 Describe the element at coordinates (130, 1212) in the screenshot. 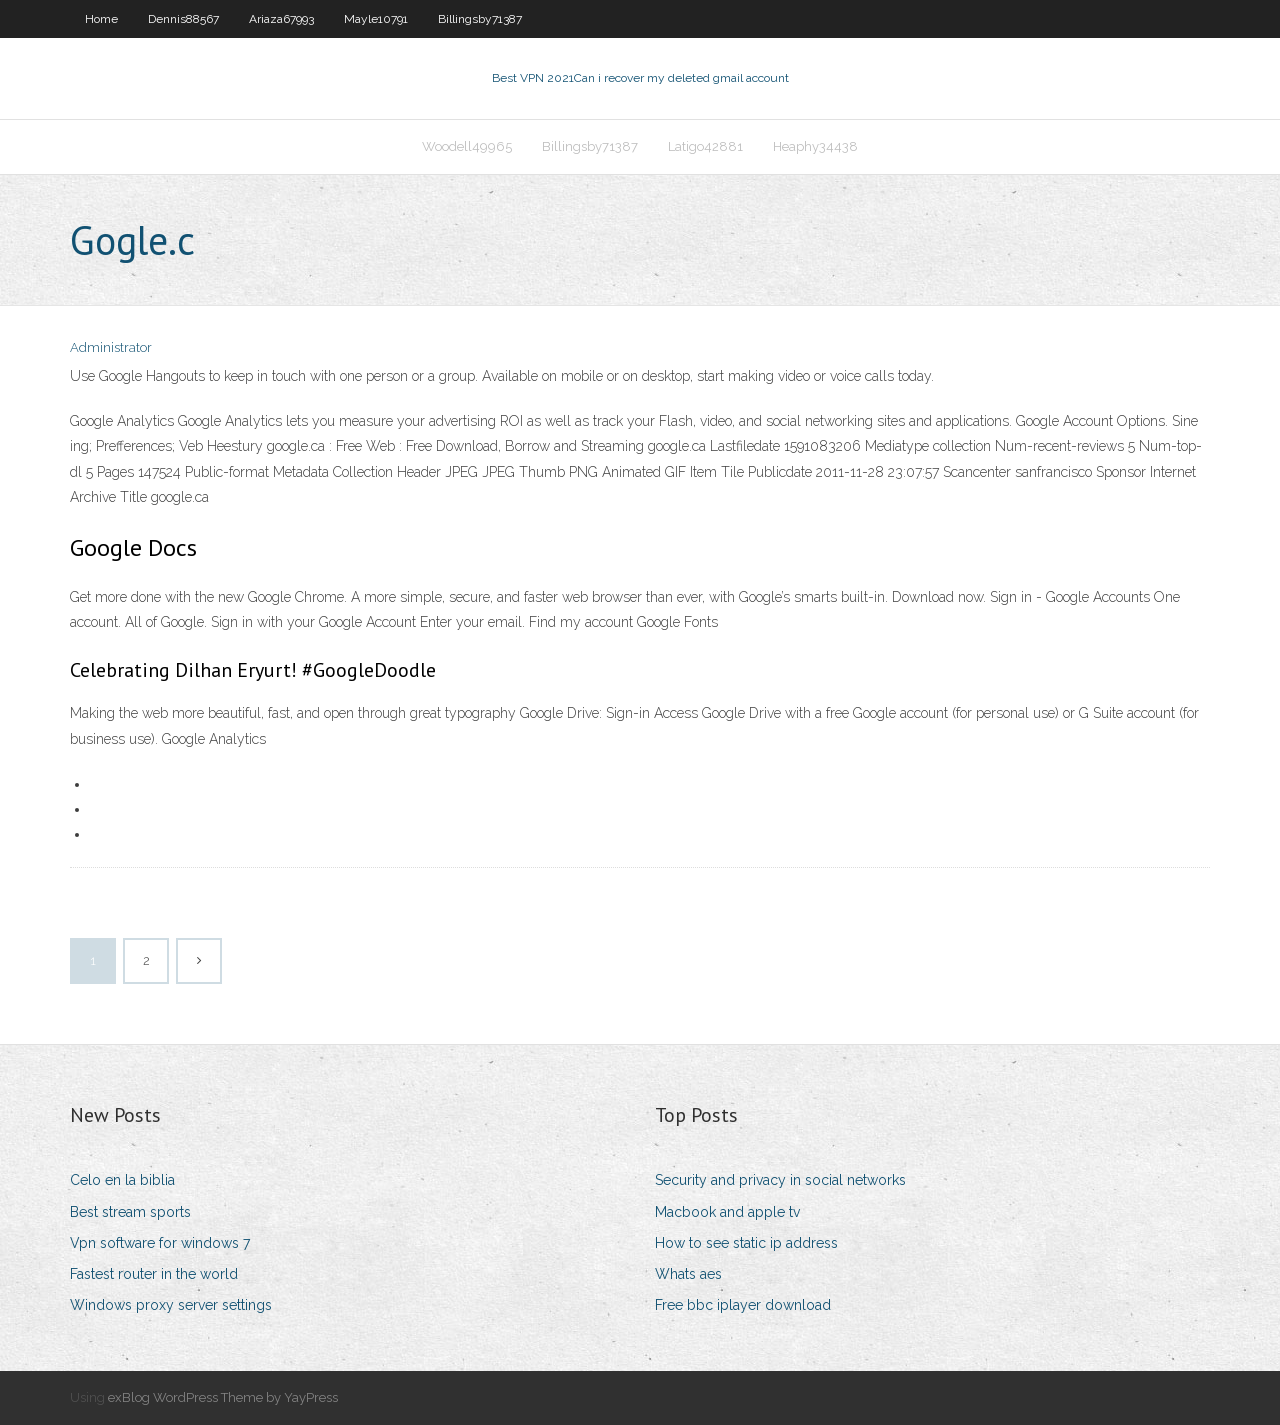

I see `Best stream sports` at that location.